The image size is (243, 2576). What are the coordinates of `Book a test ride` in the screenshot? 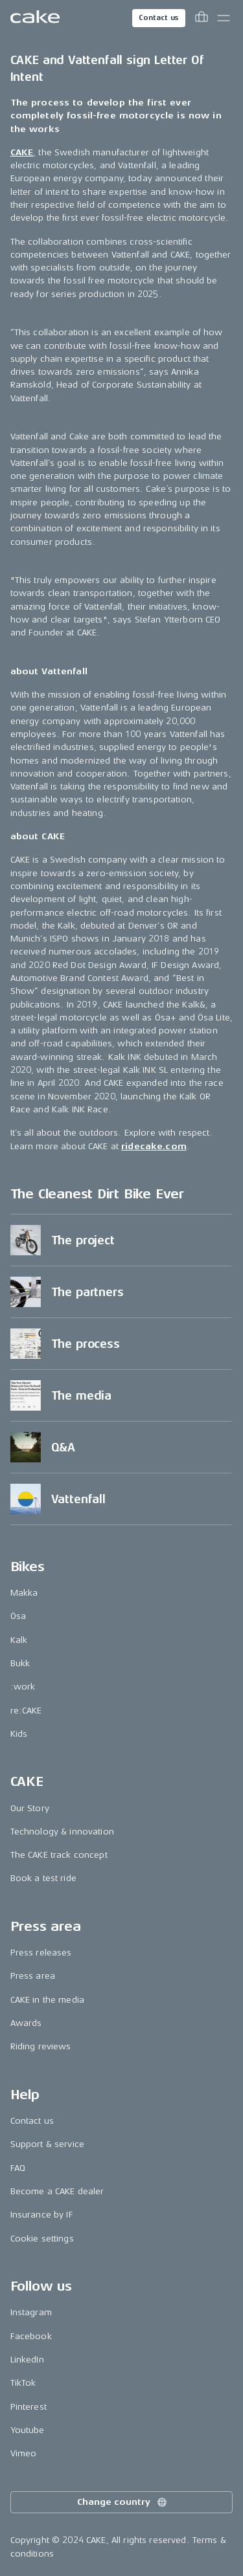 It's located at (43, 1878).